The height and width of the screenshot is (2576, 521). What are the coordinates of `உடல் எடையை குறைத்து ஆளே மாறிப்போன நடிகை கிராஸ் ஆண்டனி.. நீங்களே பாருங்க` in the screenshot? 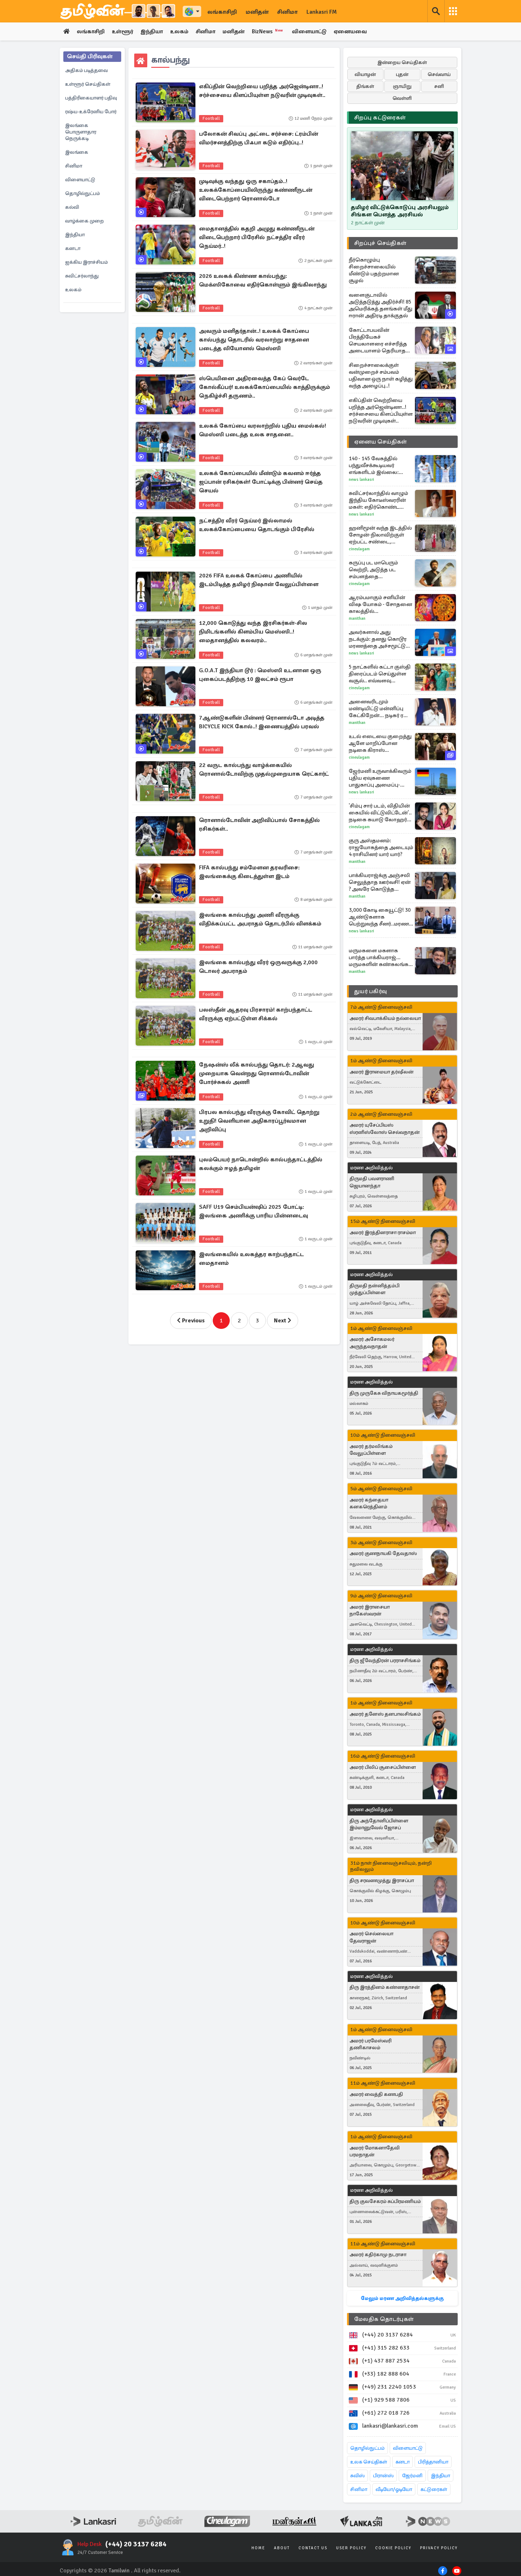 It's located at (380, 743).